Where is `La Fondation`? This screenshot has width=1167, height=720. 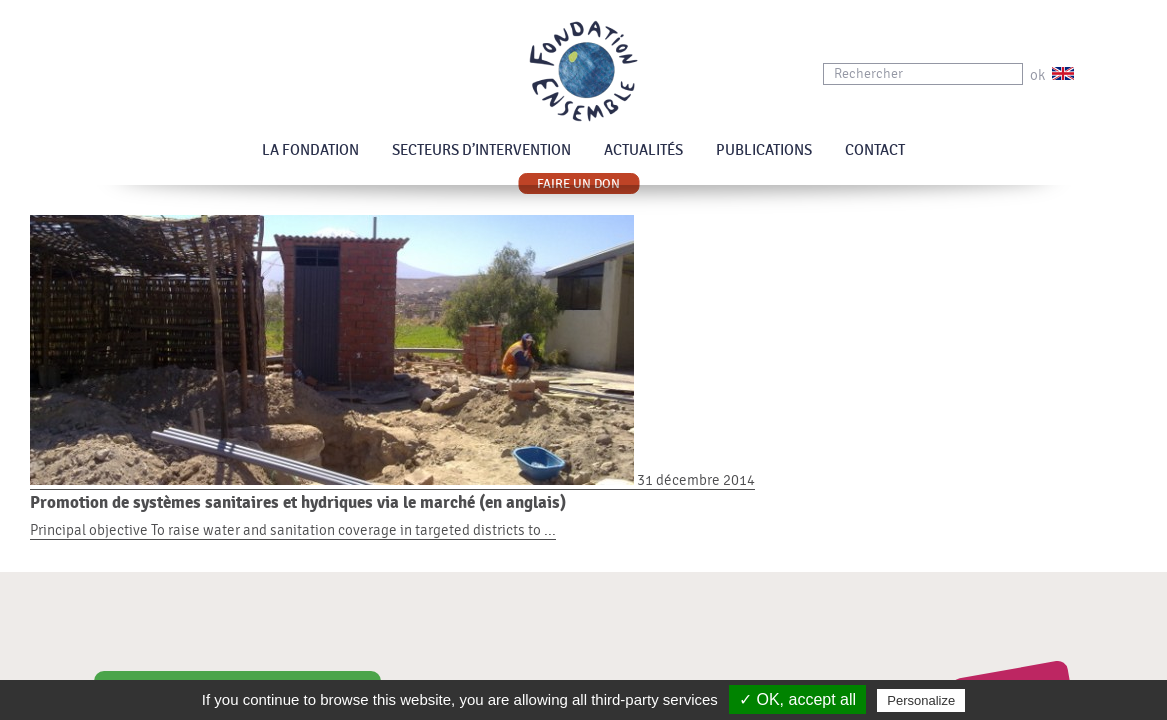 La Fondation is located at coordinates (310, 150).